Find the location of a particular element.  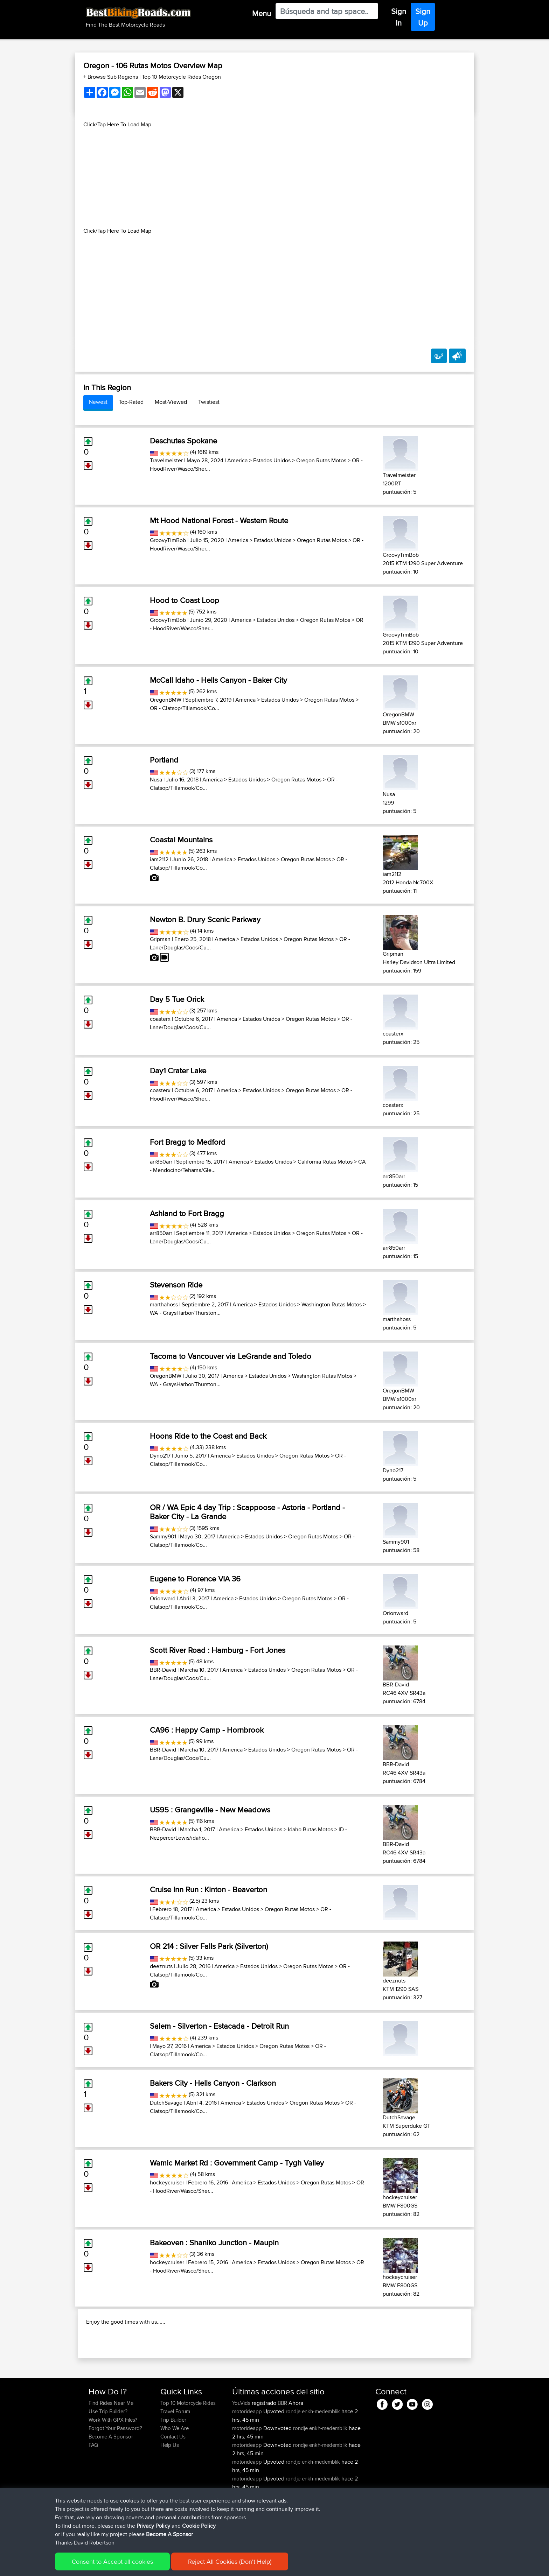

Newest [tab] is located at coordinates (98, 402).